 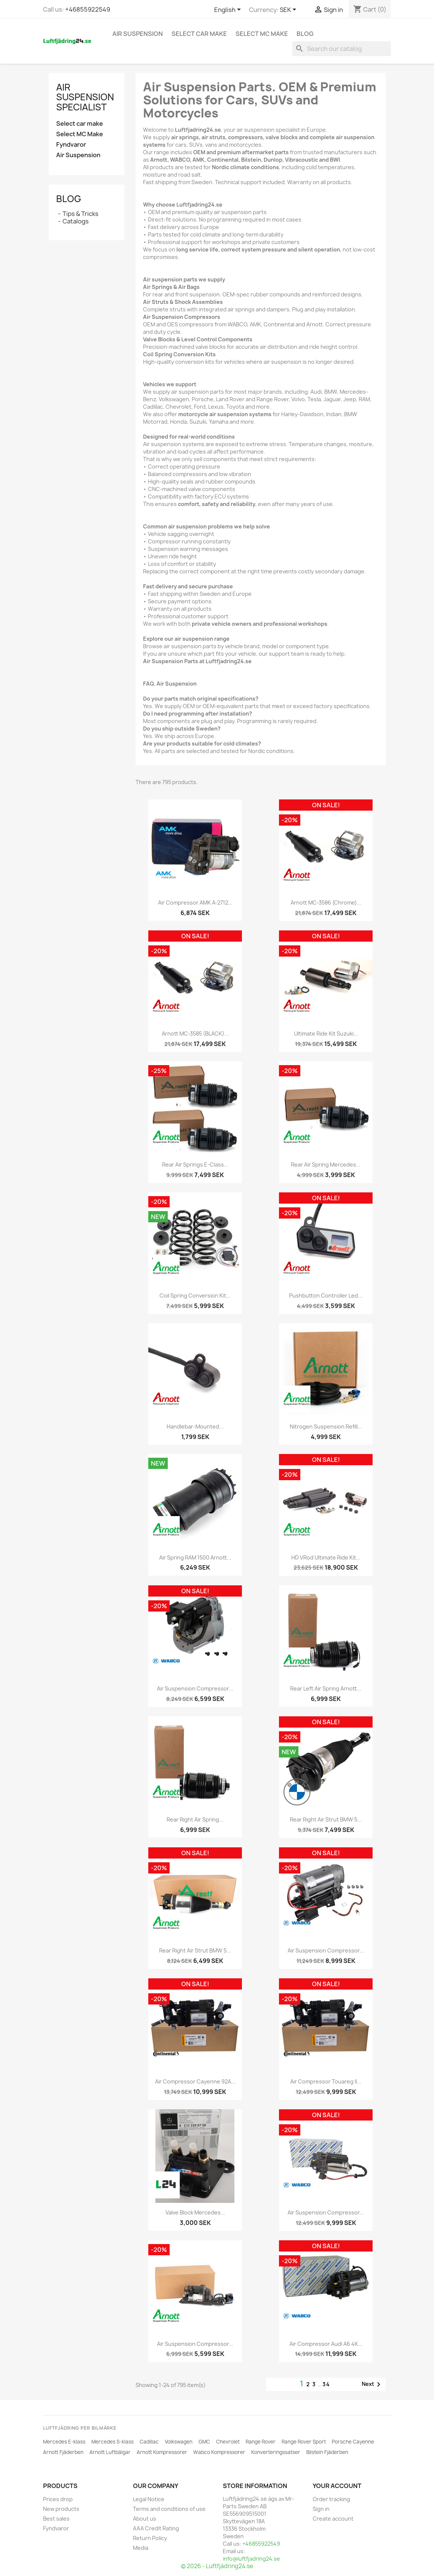 What do you see at coordinates (63, 2452) in the screenshot?
I see `Arnott Fjäderben` at bounding box center [63, 2452].